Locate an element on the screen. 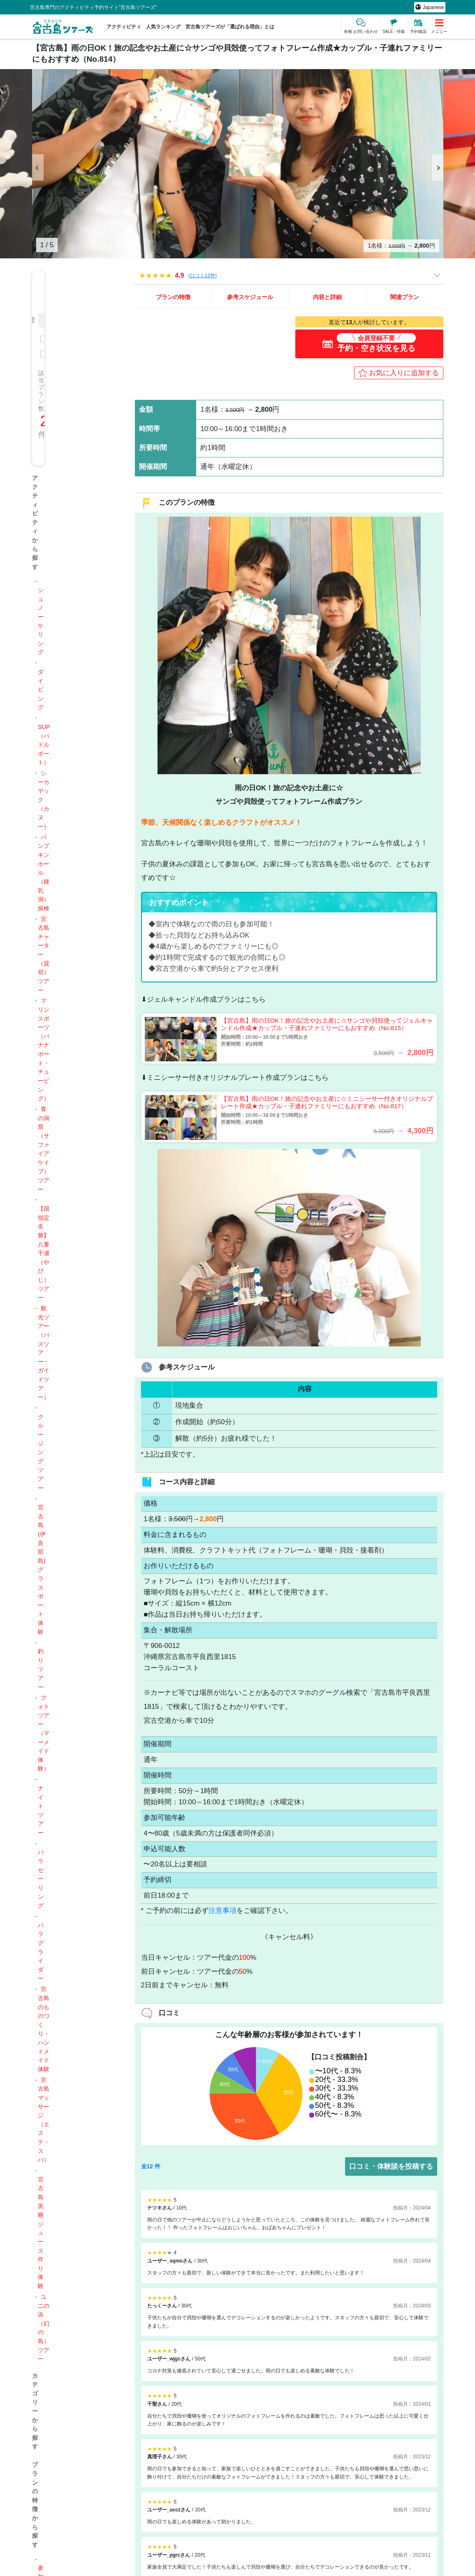 Image resolution: width=475 pixels, height=2576 pixels. プランの特徴 is located at coordinates (173, 297).